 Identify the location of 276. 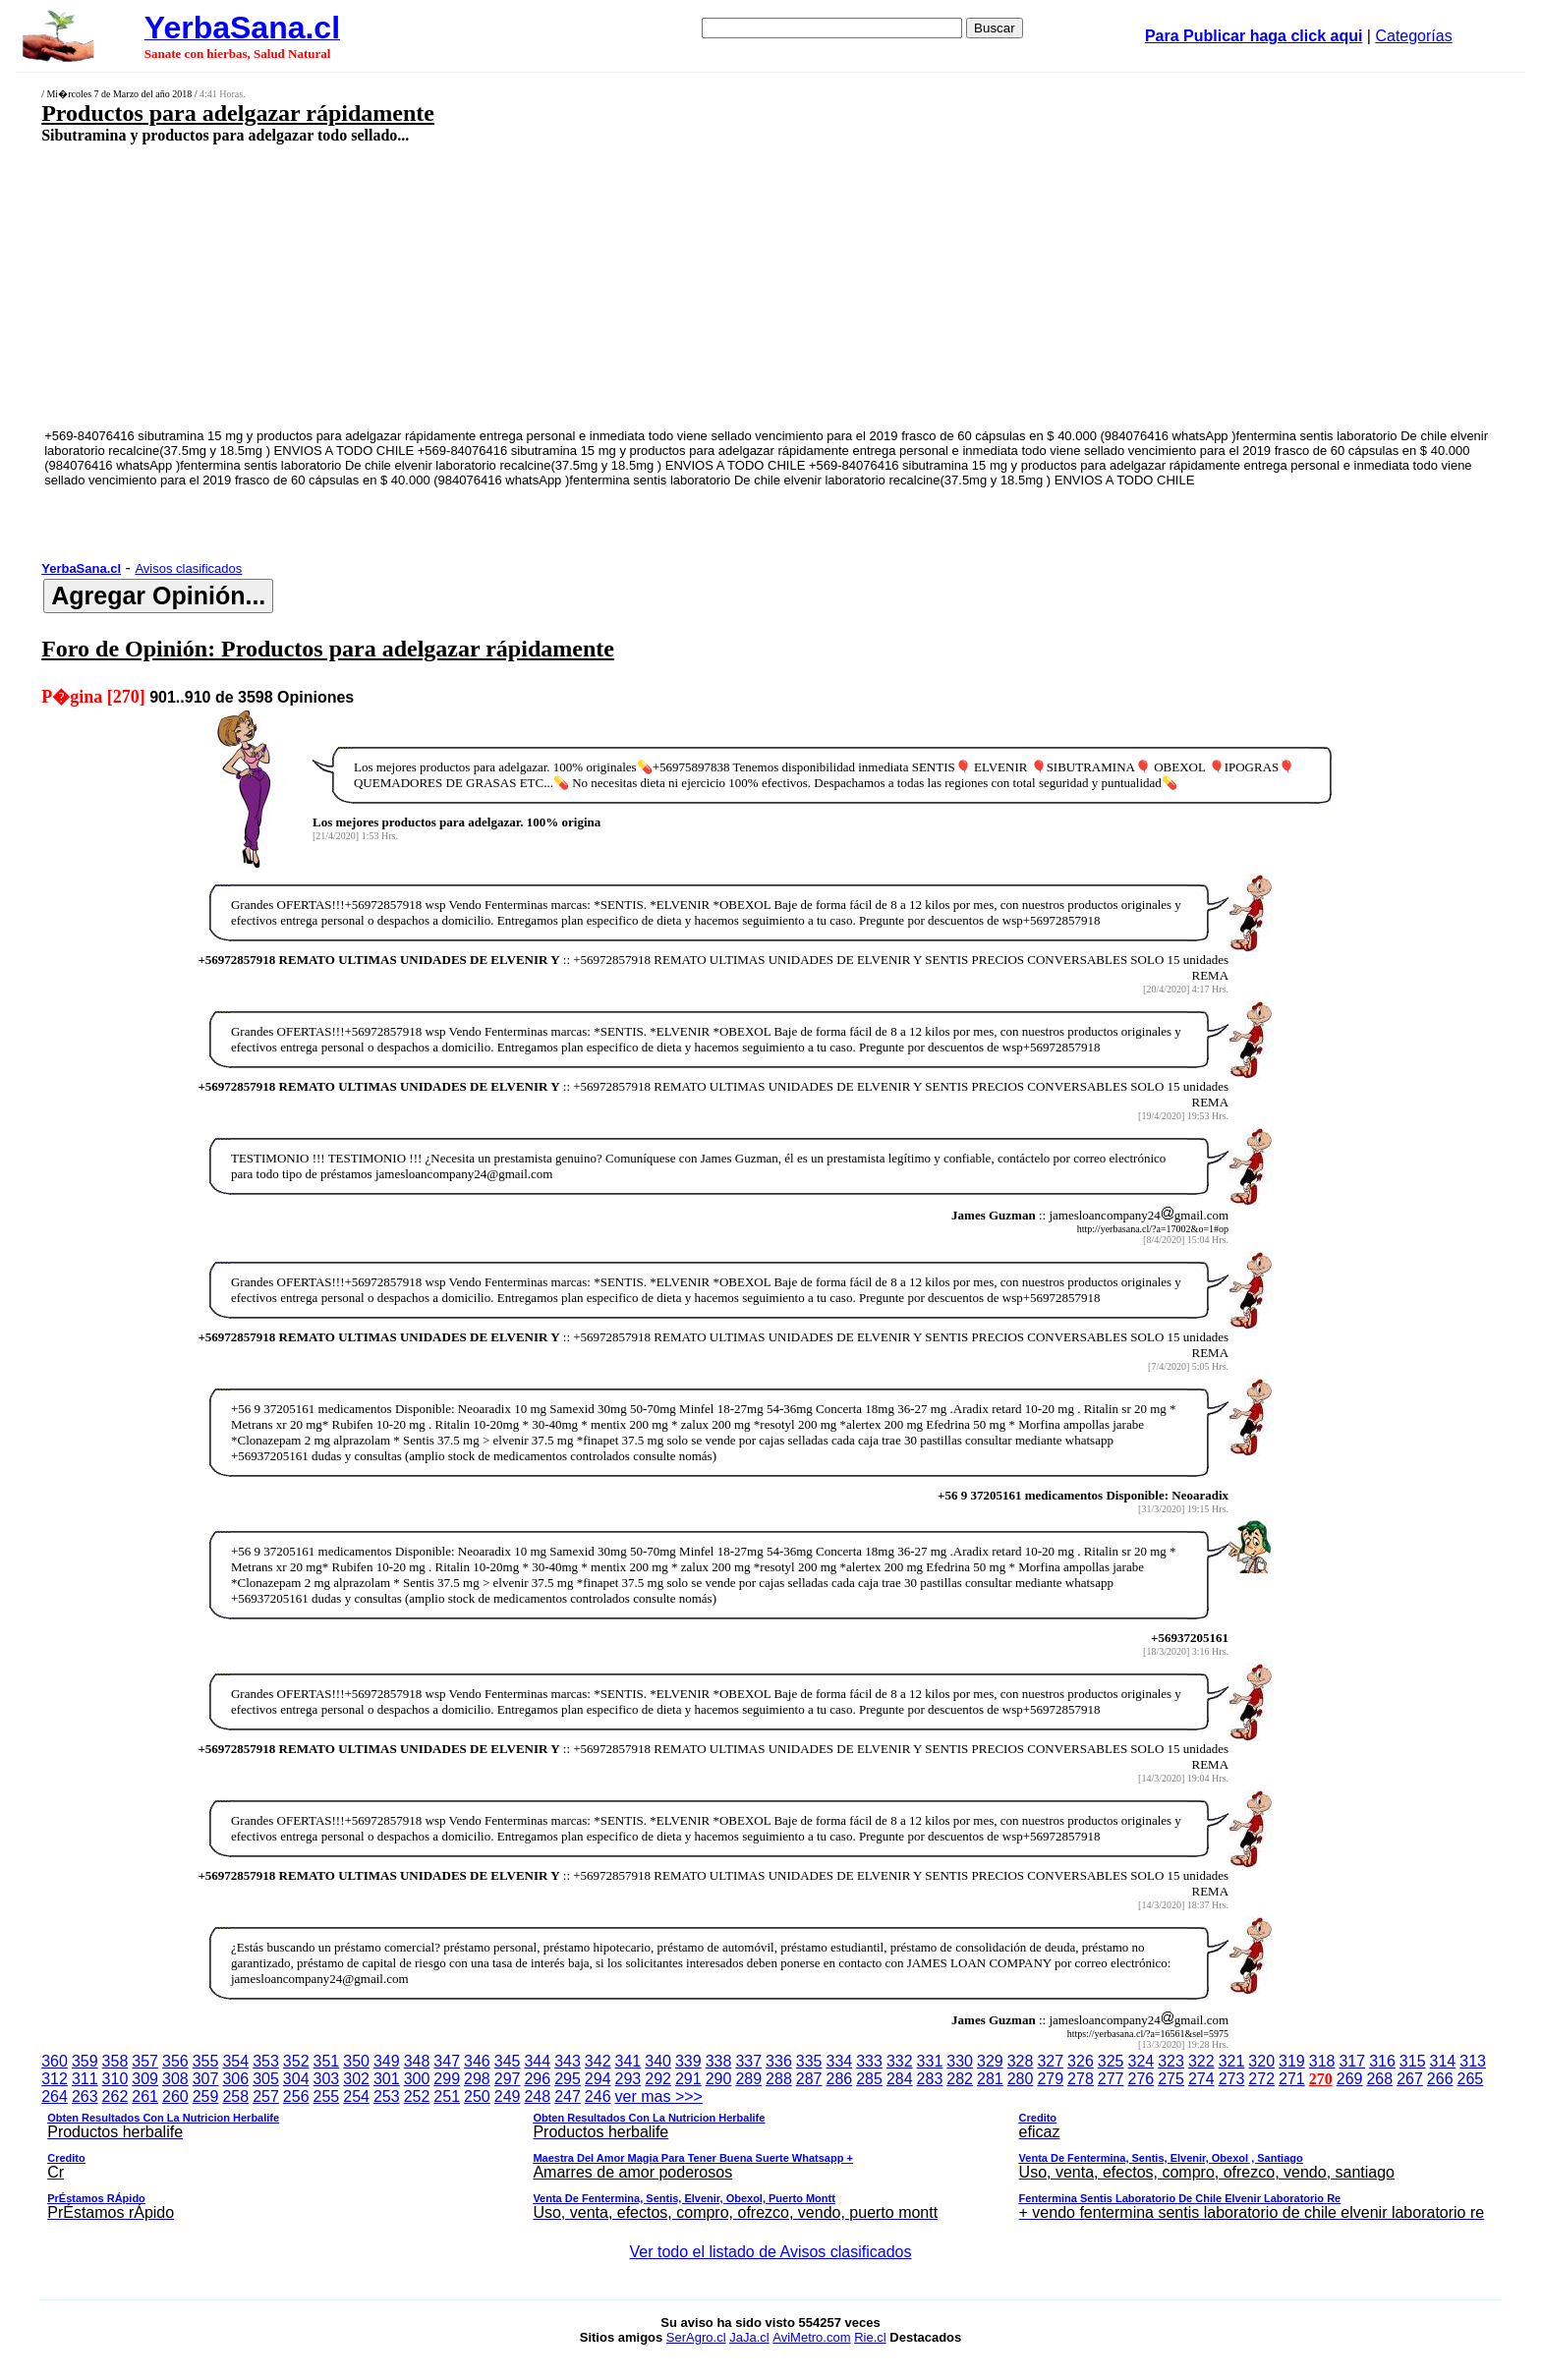
(1141, 2078).